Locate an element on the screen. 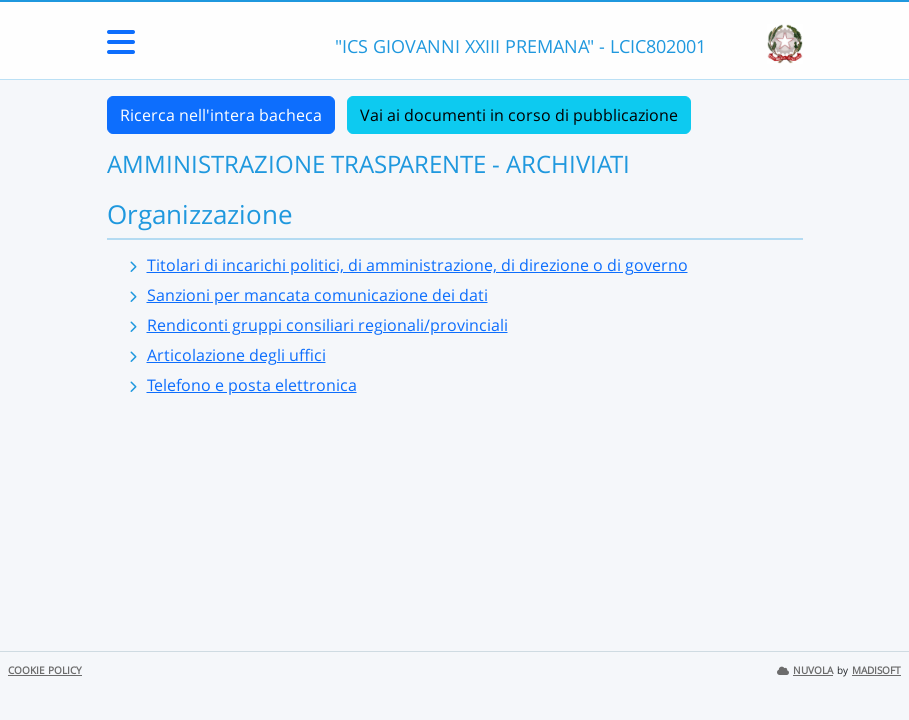 This screenshot has width=909, height=720. Telefono e posta elettronica is located at coordinates (252, 385).